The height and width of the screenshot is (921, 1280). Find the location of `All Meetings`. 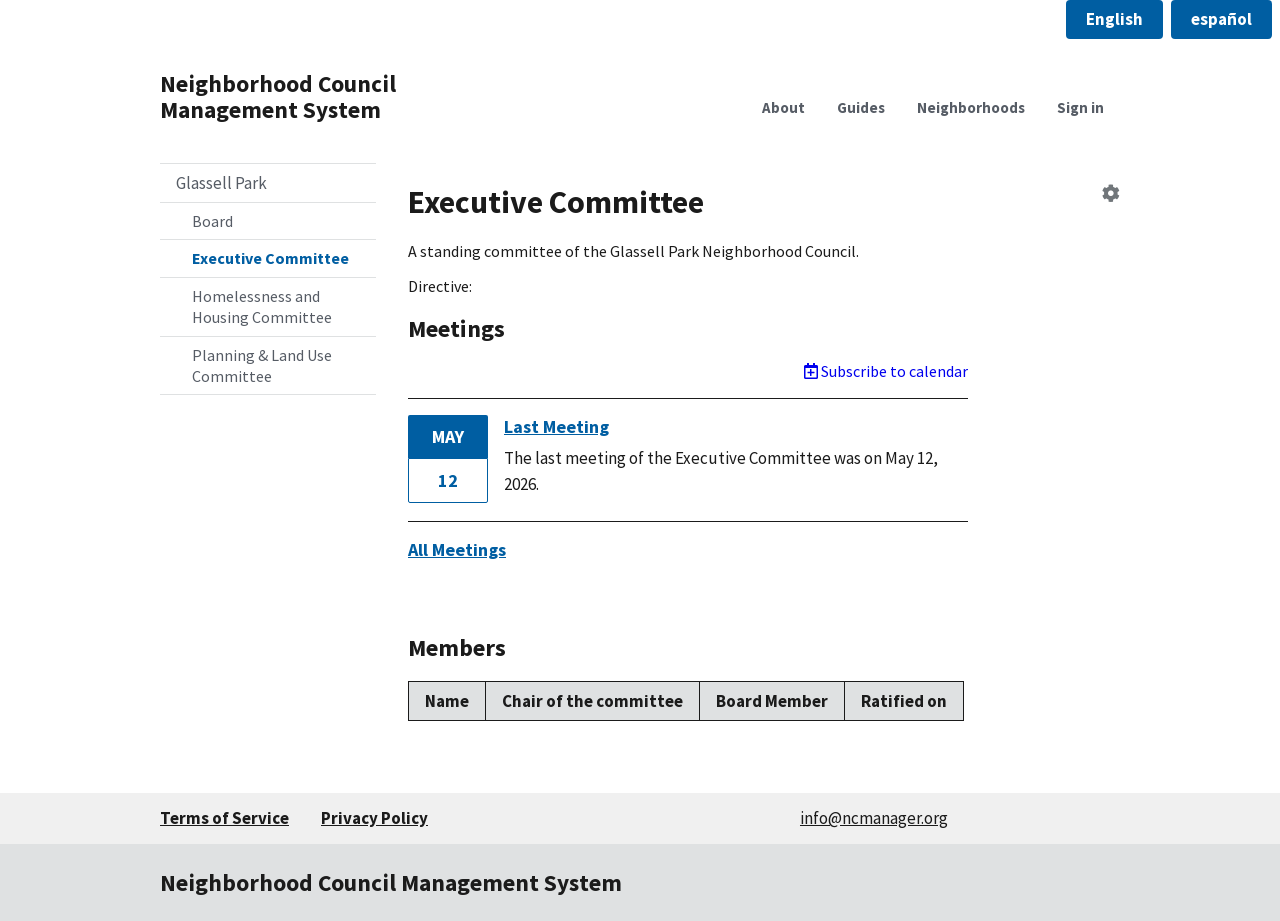

All Meetings is located at coordinates (457, 549).